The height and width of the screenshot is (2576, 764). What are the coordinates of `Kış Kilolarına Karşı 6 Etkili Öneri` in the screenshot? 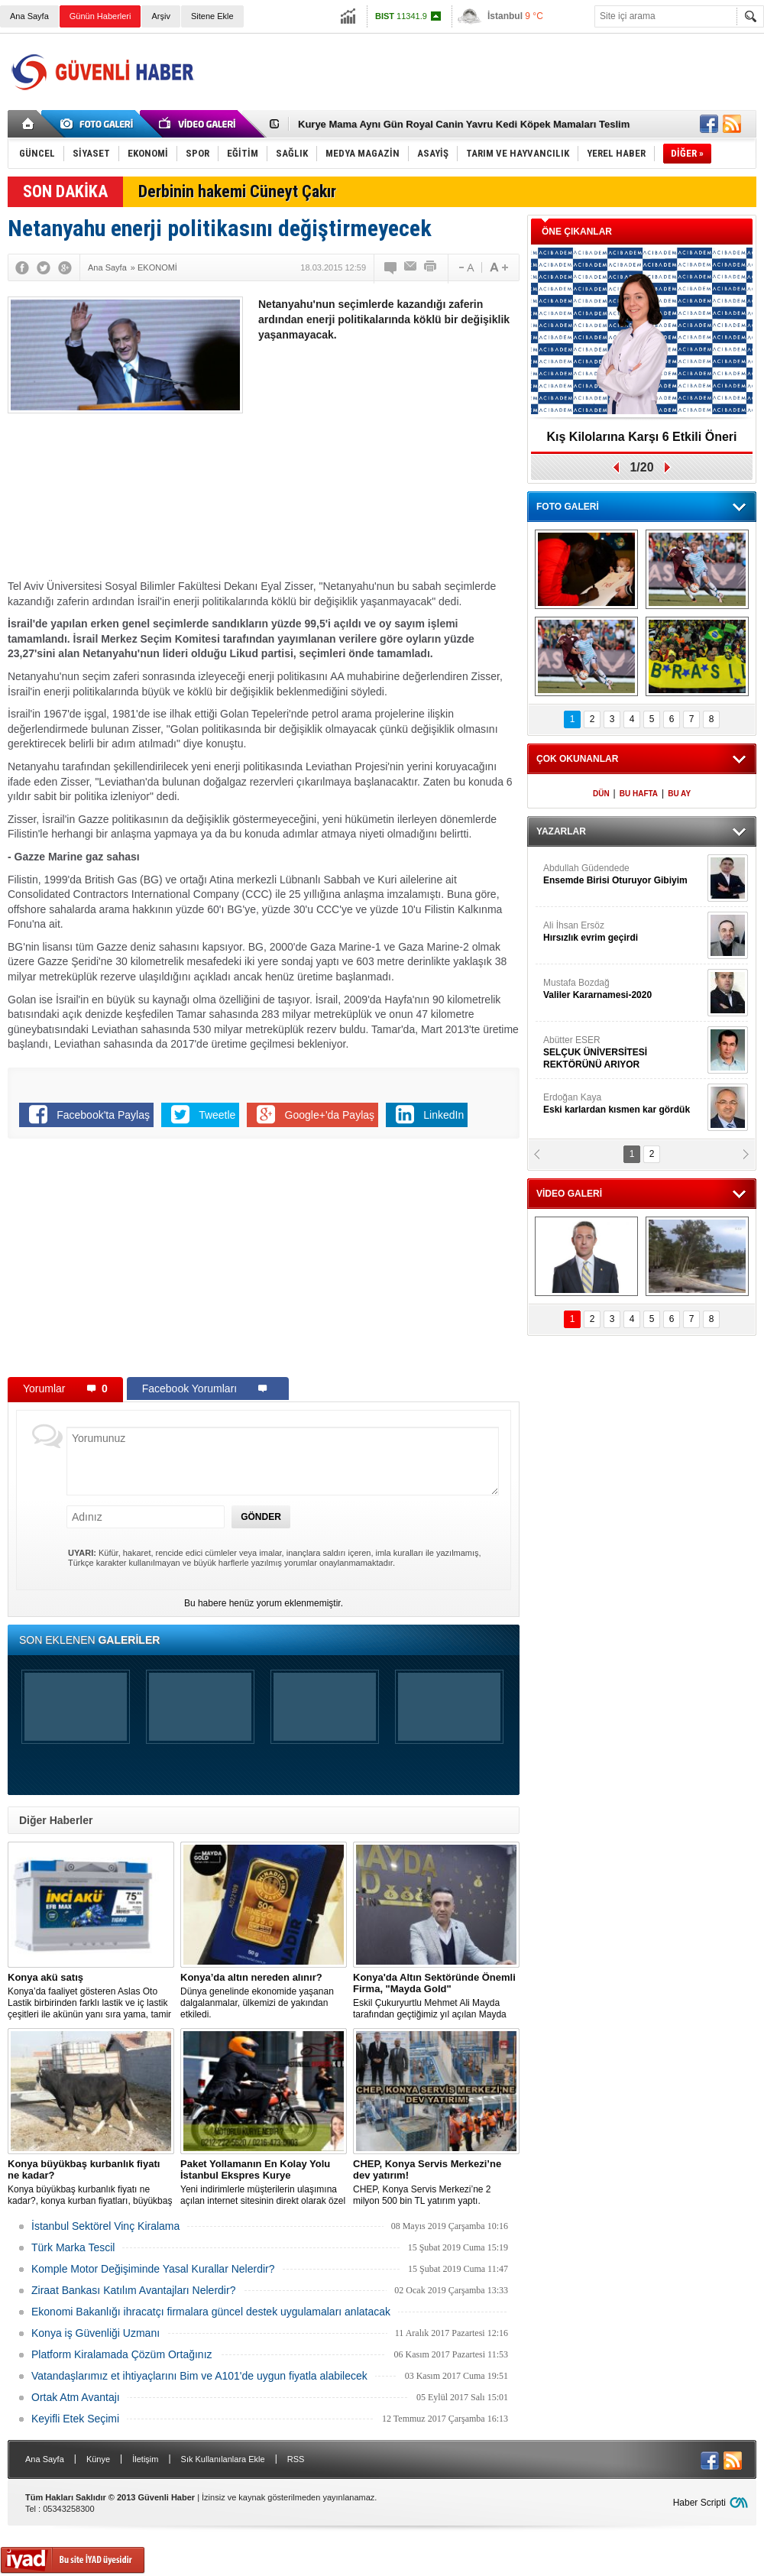 It's located at (642, 436).